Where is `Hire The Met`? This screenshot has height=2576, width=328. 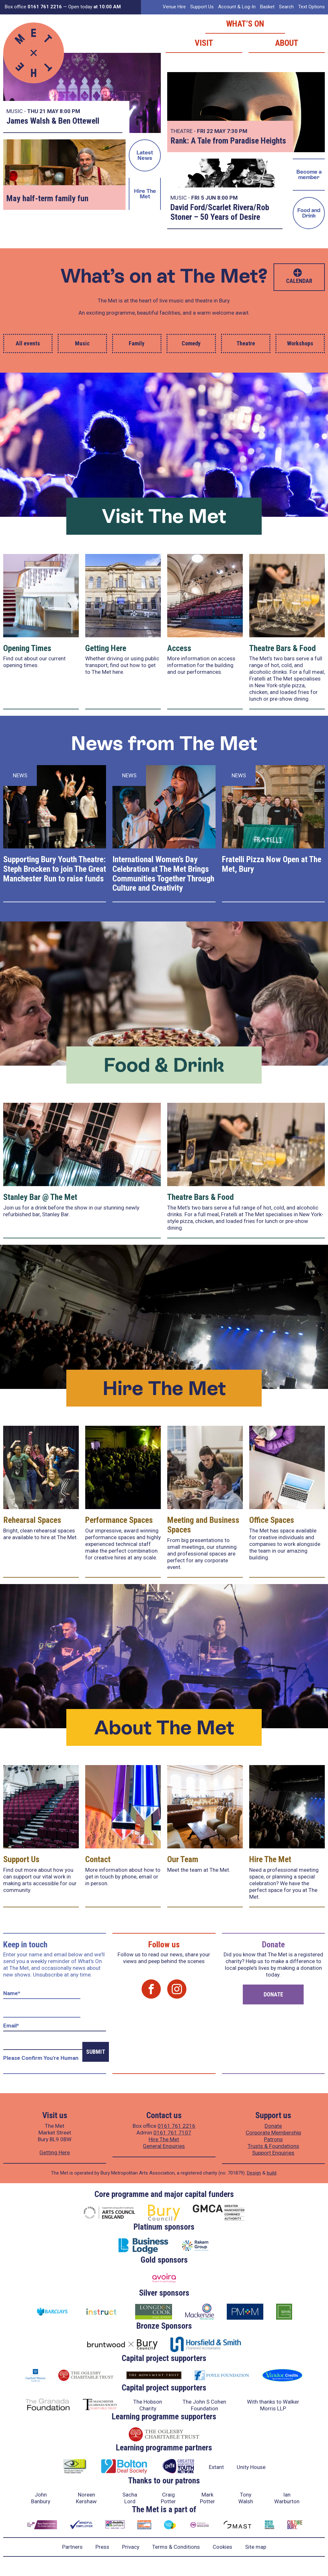 Hire The Met is located at coordinates (145, 194).